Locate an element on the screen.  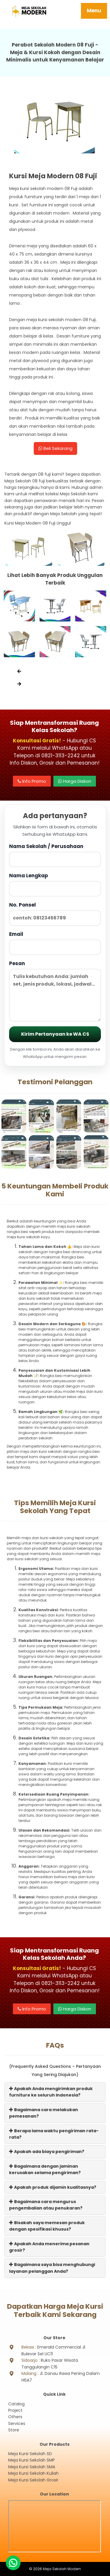
Bagaimana dengan jaminan kerusakan selama pengiriman? is located at coordinates (45, 2169).